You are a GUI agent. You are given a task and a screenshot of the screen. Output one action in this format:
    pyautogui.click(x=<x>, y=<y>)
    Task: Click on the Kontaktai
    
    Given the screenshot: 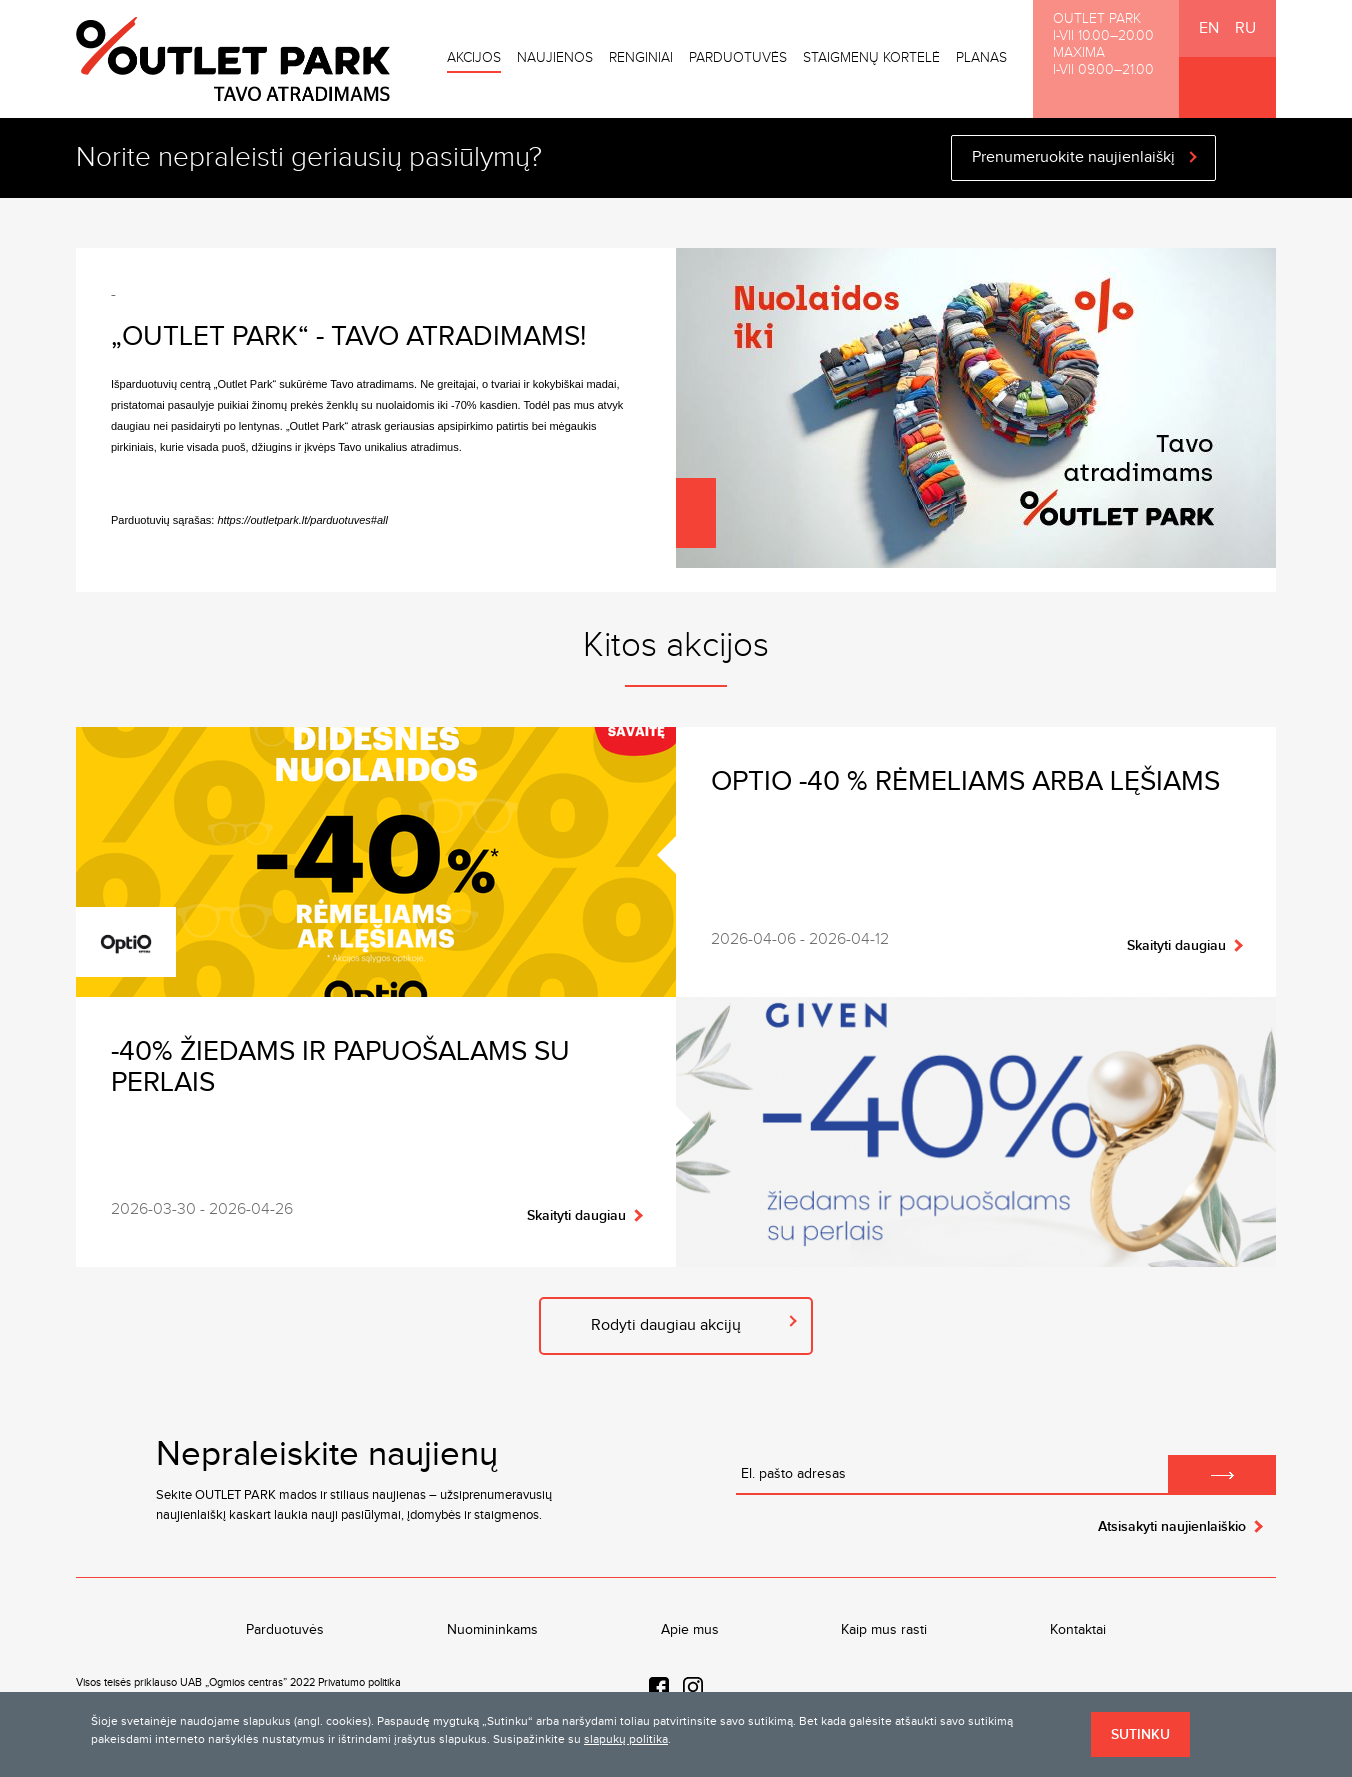 What is the action you would take?
    pyautogui.click(x=1078, y=1630)
    